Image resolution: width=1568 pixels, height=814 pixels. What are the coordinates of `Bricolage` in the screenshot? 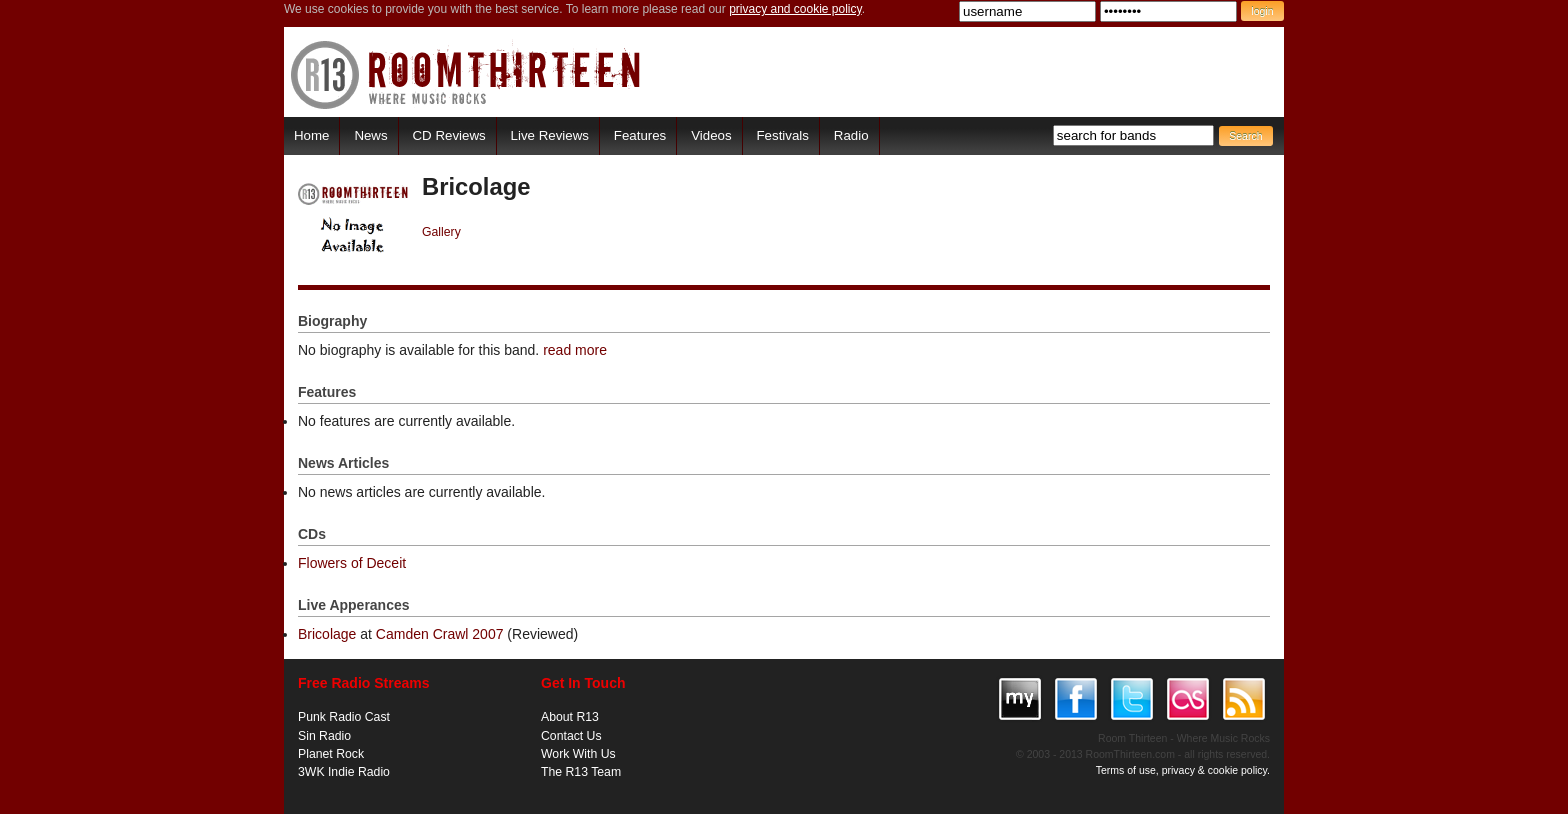 It's located at (327, 634).